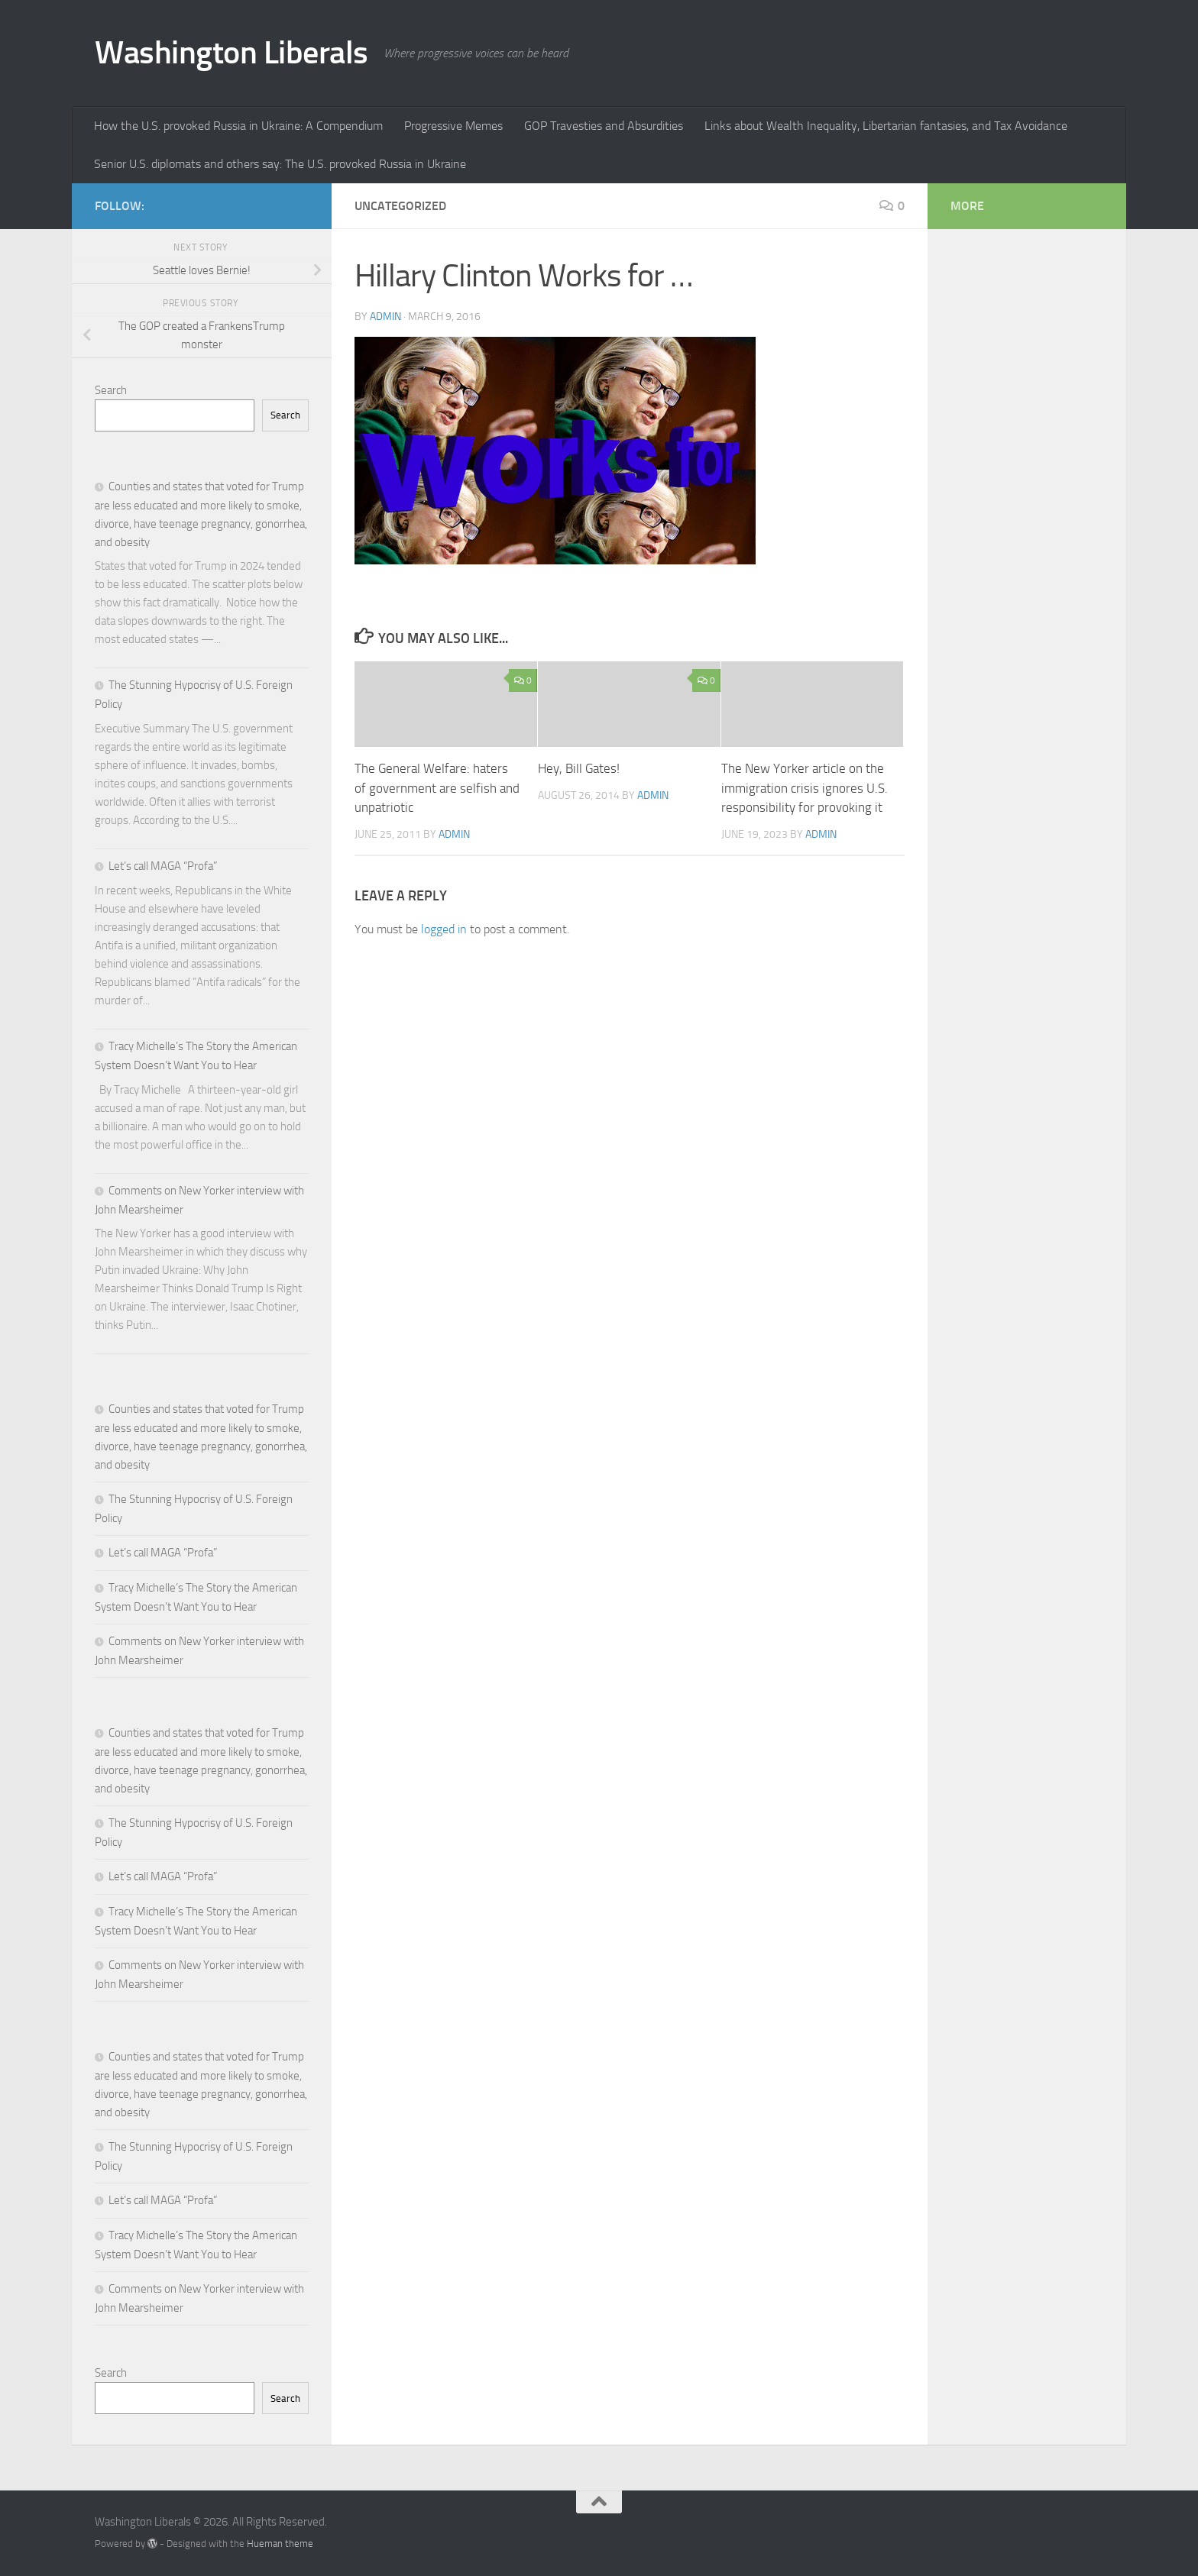 Image resolution: width=1198 pixels, height=2576 pixels. What do you see at coordinates (280, 2543) in the screenshot?
I see `Hueman theme` at bounding box center [280, 2543].